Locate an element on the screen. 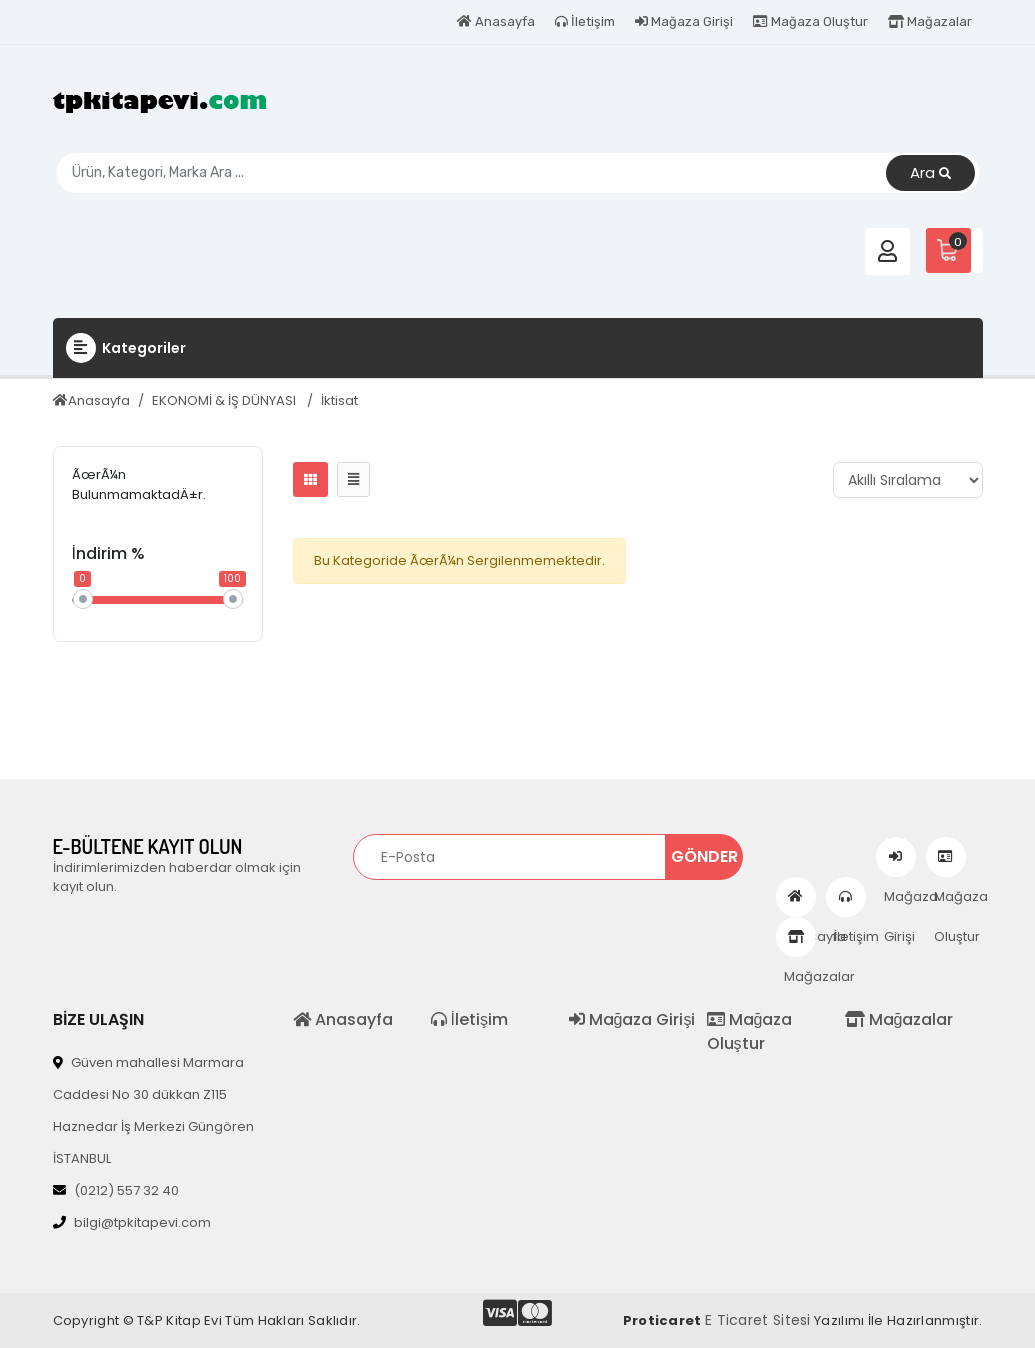  Mağaza Oluştur is located at coordinates (810, 21).